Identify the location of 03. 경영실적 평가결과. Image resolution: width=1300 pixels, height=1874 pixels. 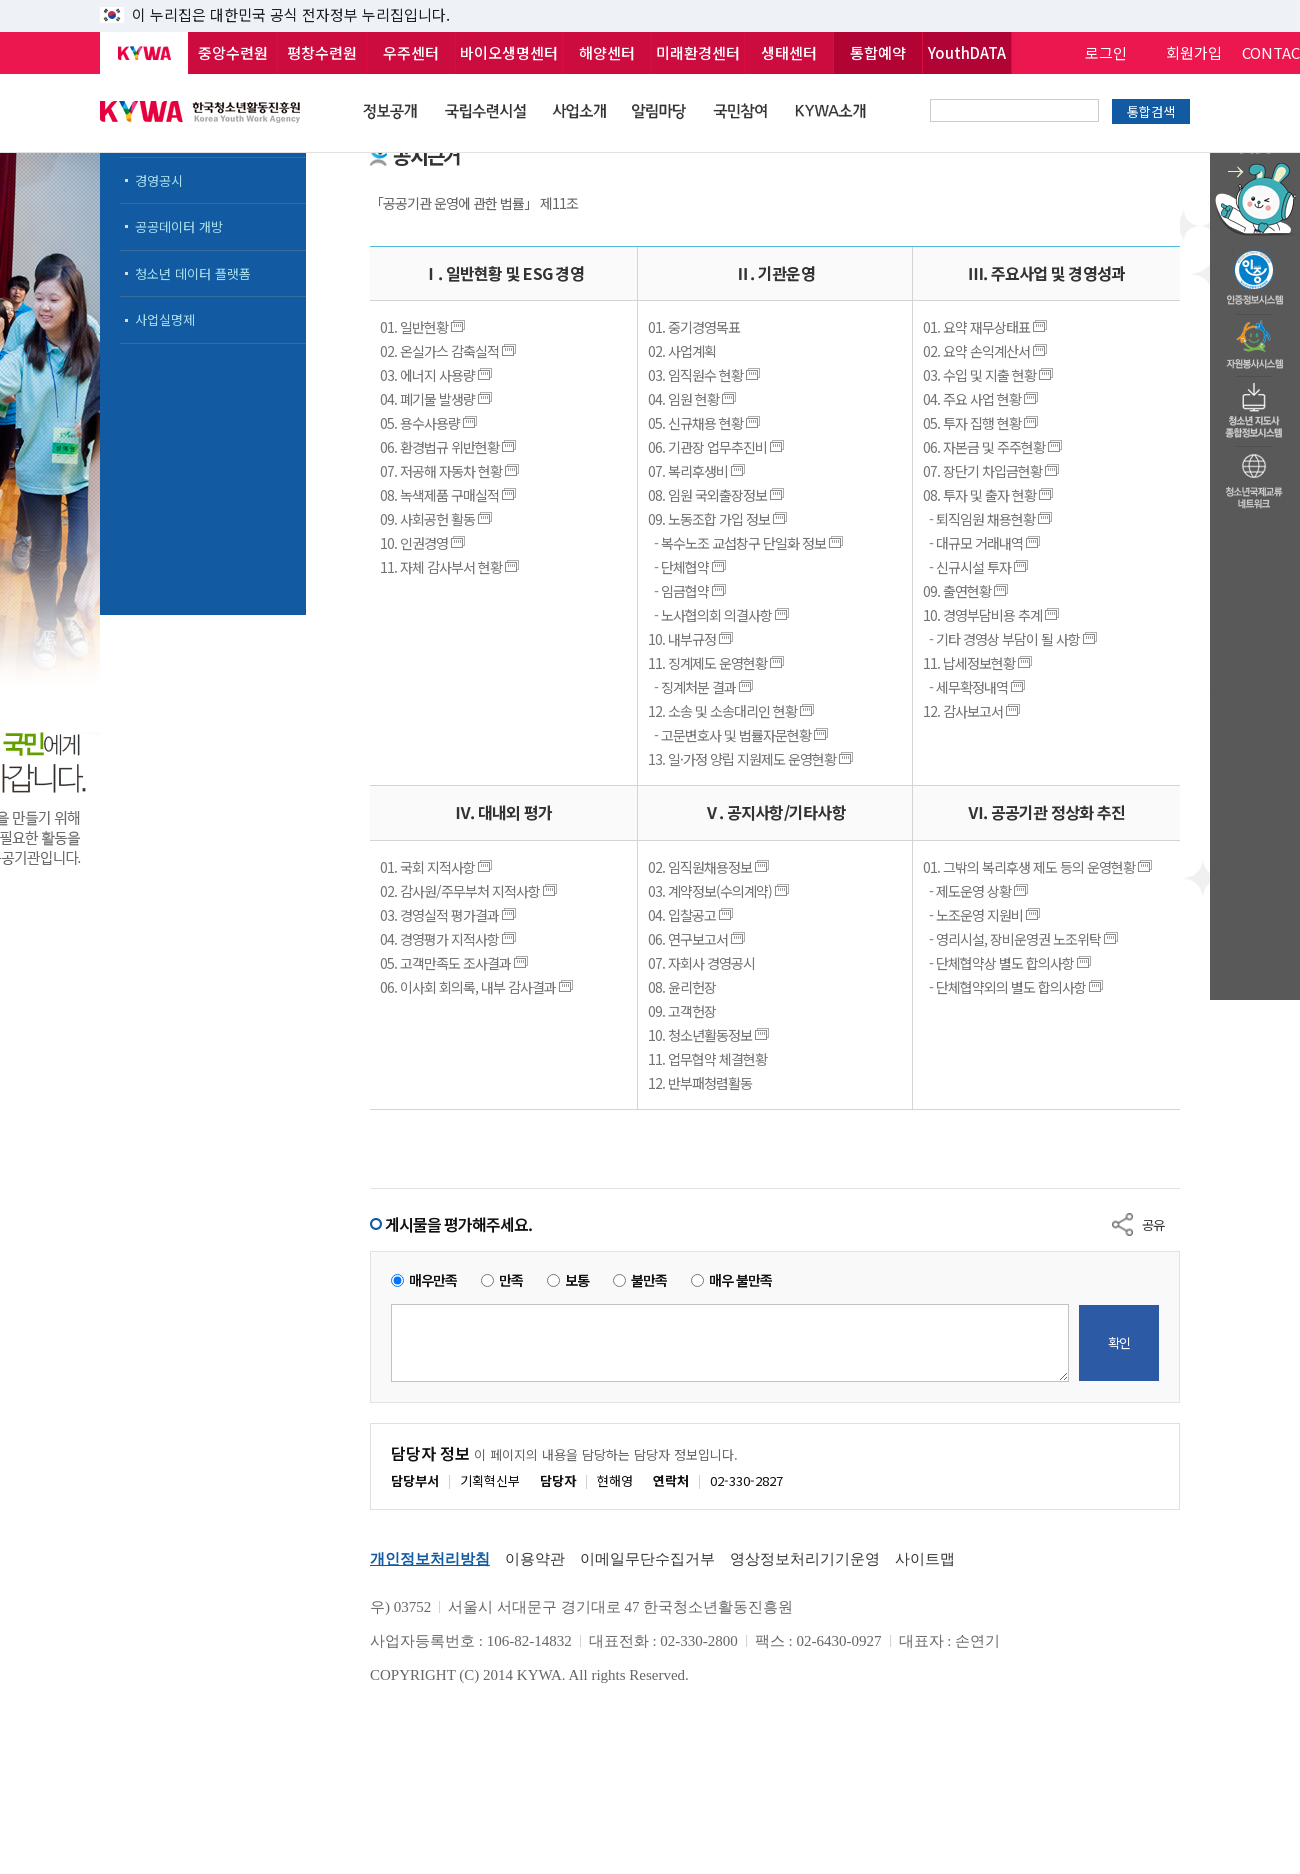
(449, 915).